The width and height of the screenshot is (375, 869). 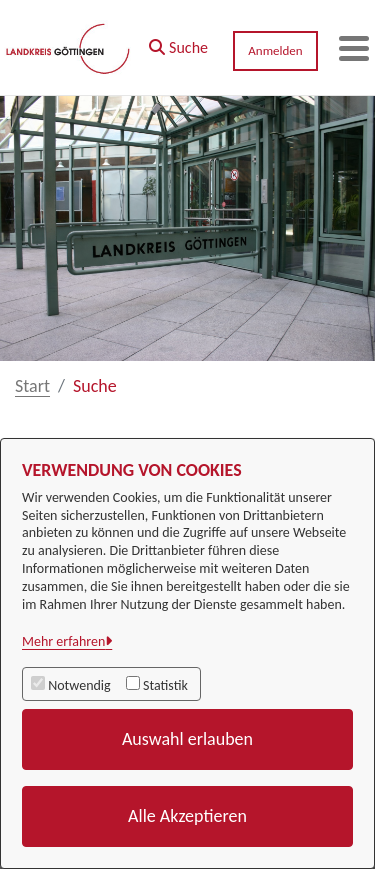 What do you see at coordinates (187, 739) in the screenshot?
I see `Auswahl erlauben` at bounding box center [187, 739].